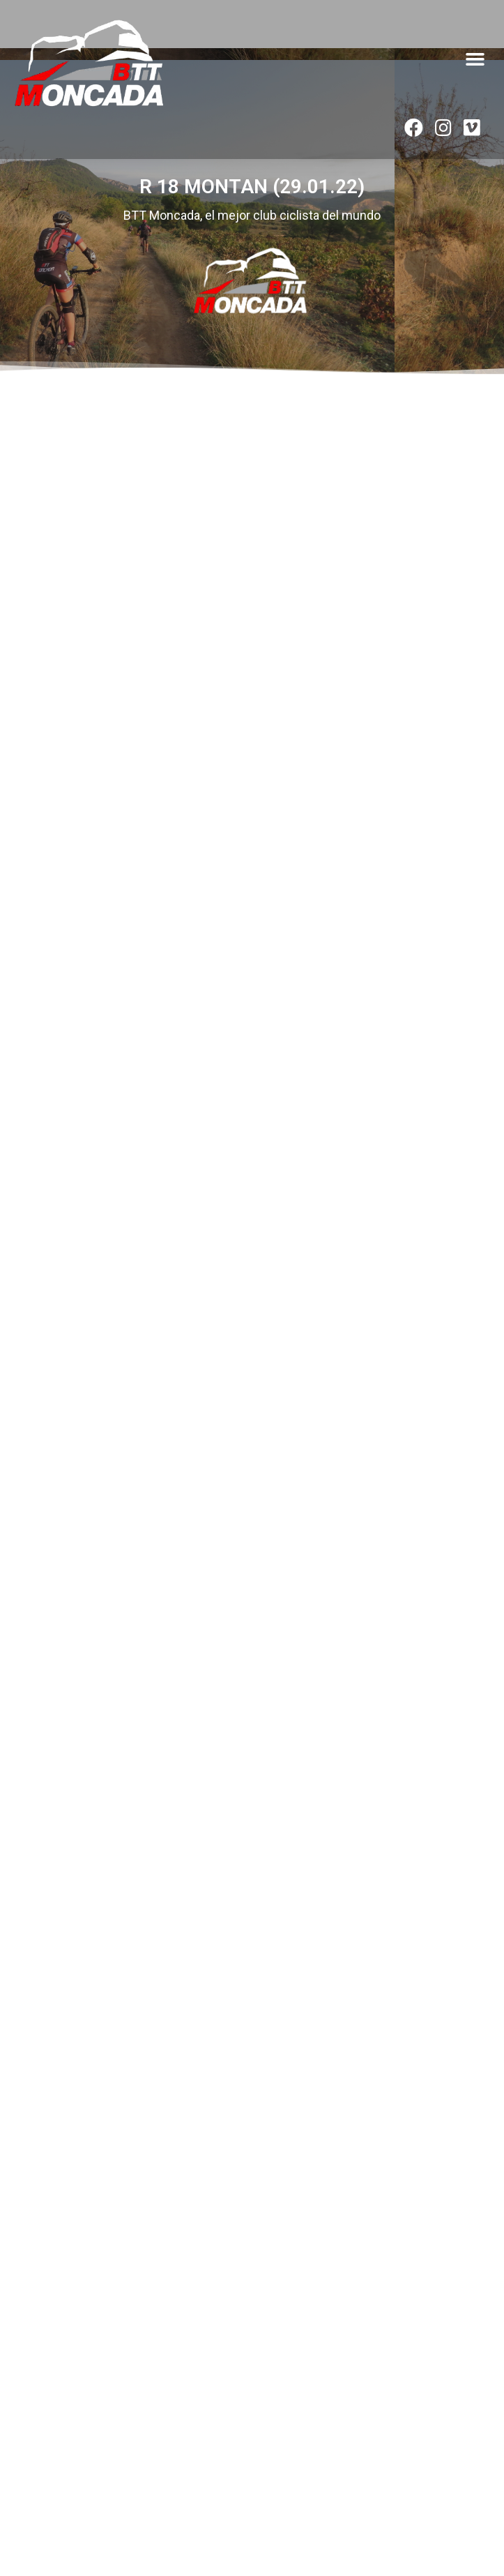  Describe the element at coordinates (35, 991) in the screenshot. I see `VER ÁLBUM » [Read more about R16 CASINOS (14.01.23)]` at that location.